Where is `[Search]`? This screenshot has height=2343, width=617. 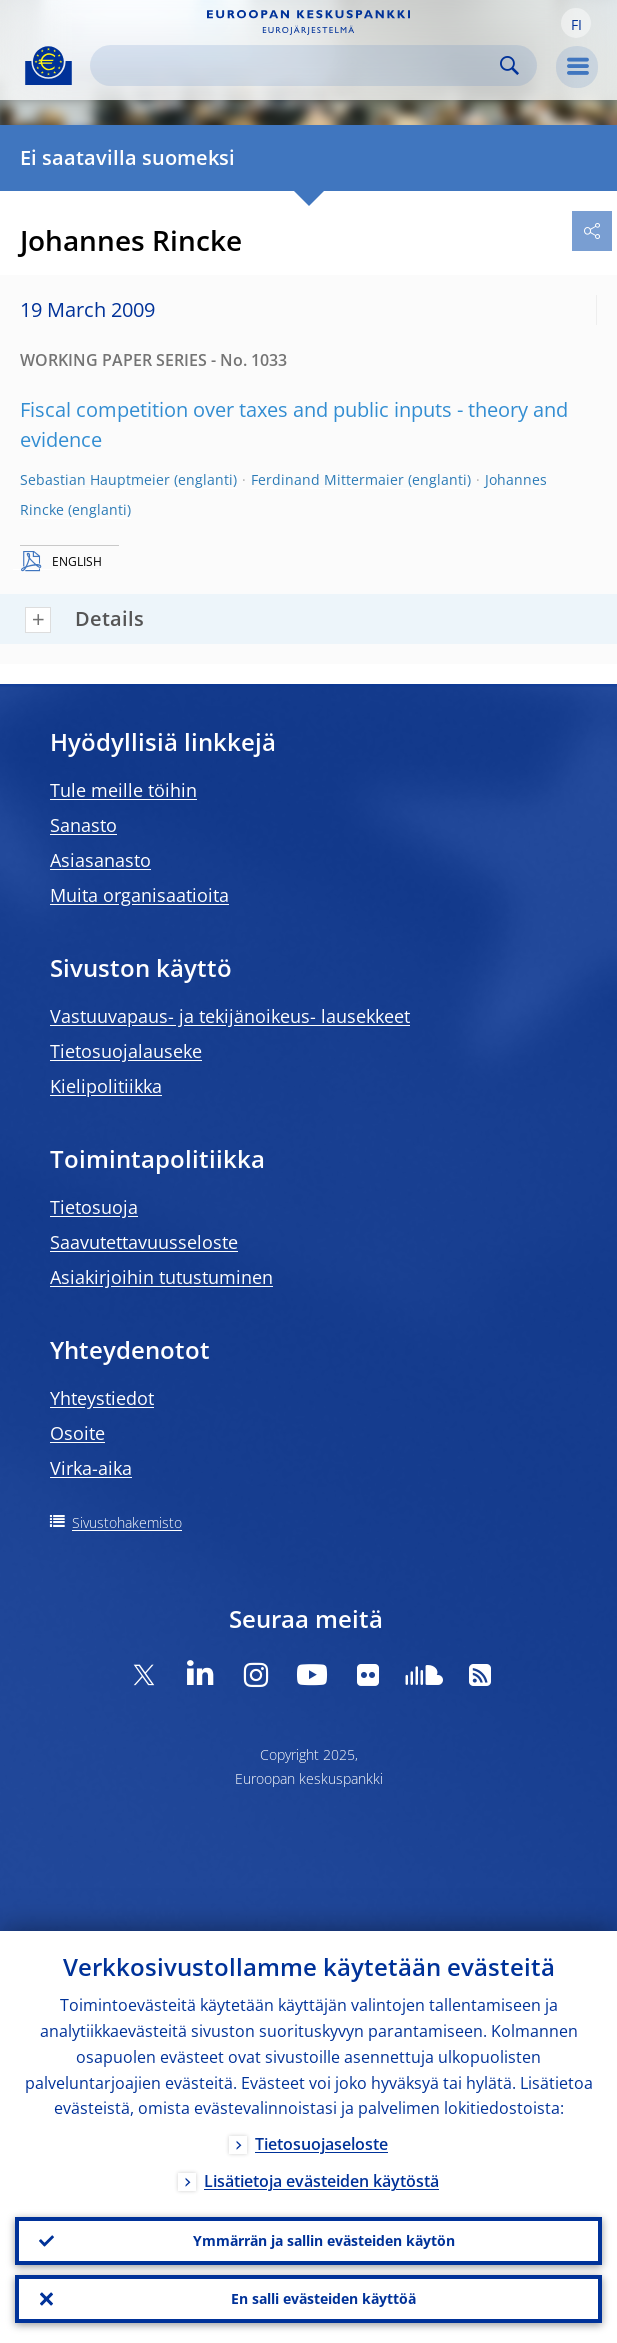
[Search] is located at coordinates (297, 65).